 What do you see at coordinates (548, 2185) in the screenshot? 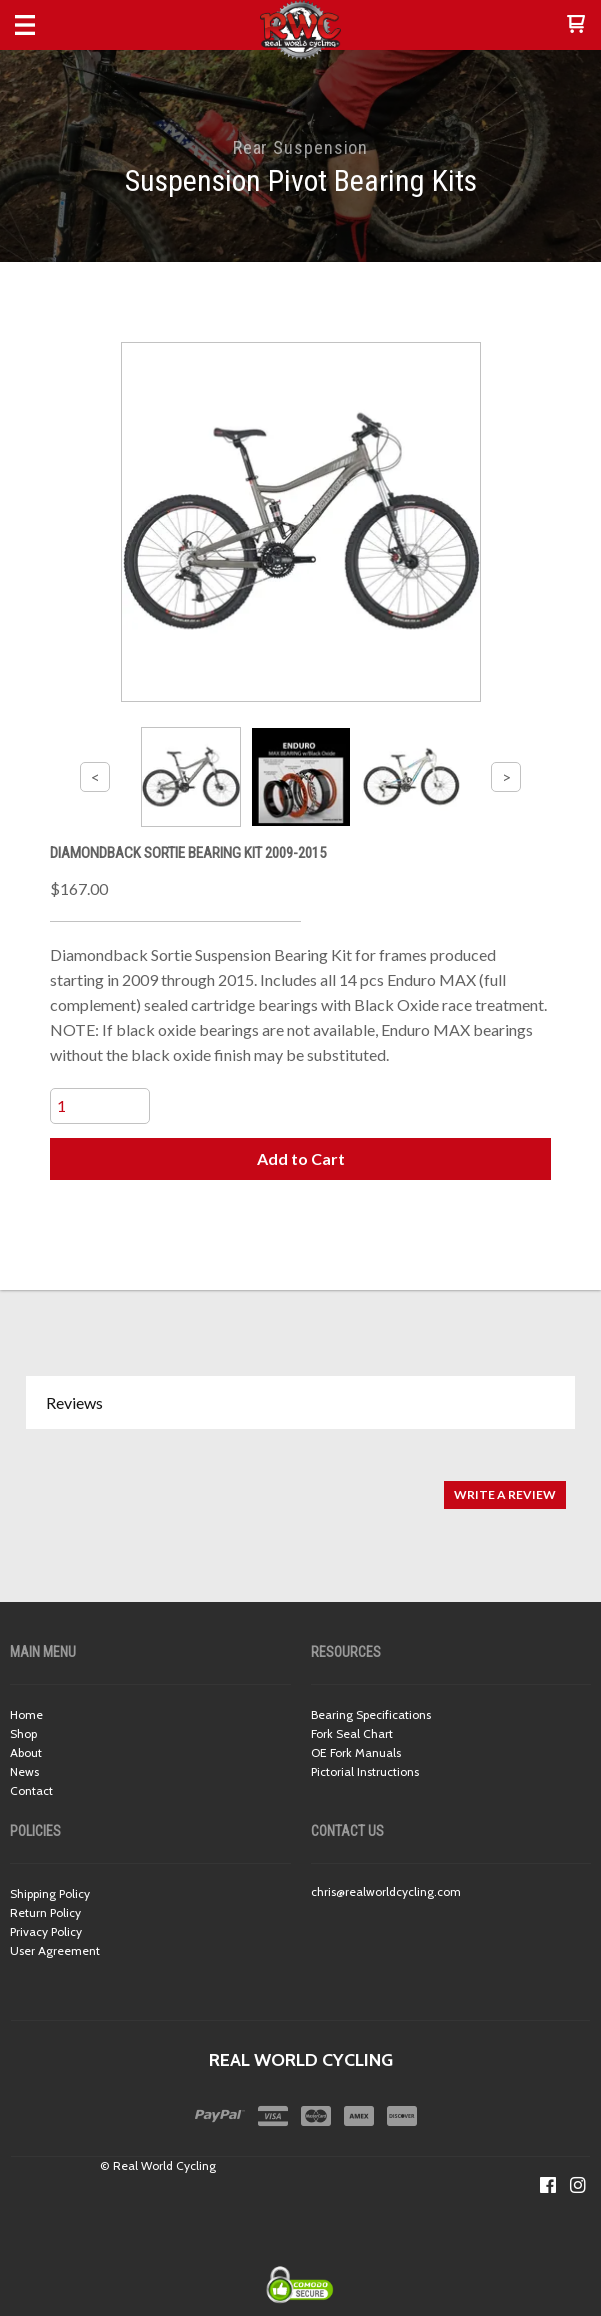
I see `[Like us on Facebook]` at bounding box center [548, 2185].